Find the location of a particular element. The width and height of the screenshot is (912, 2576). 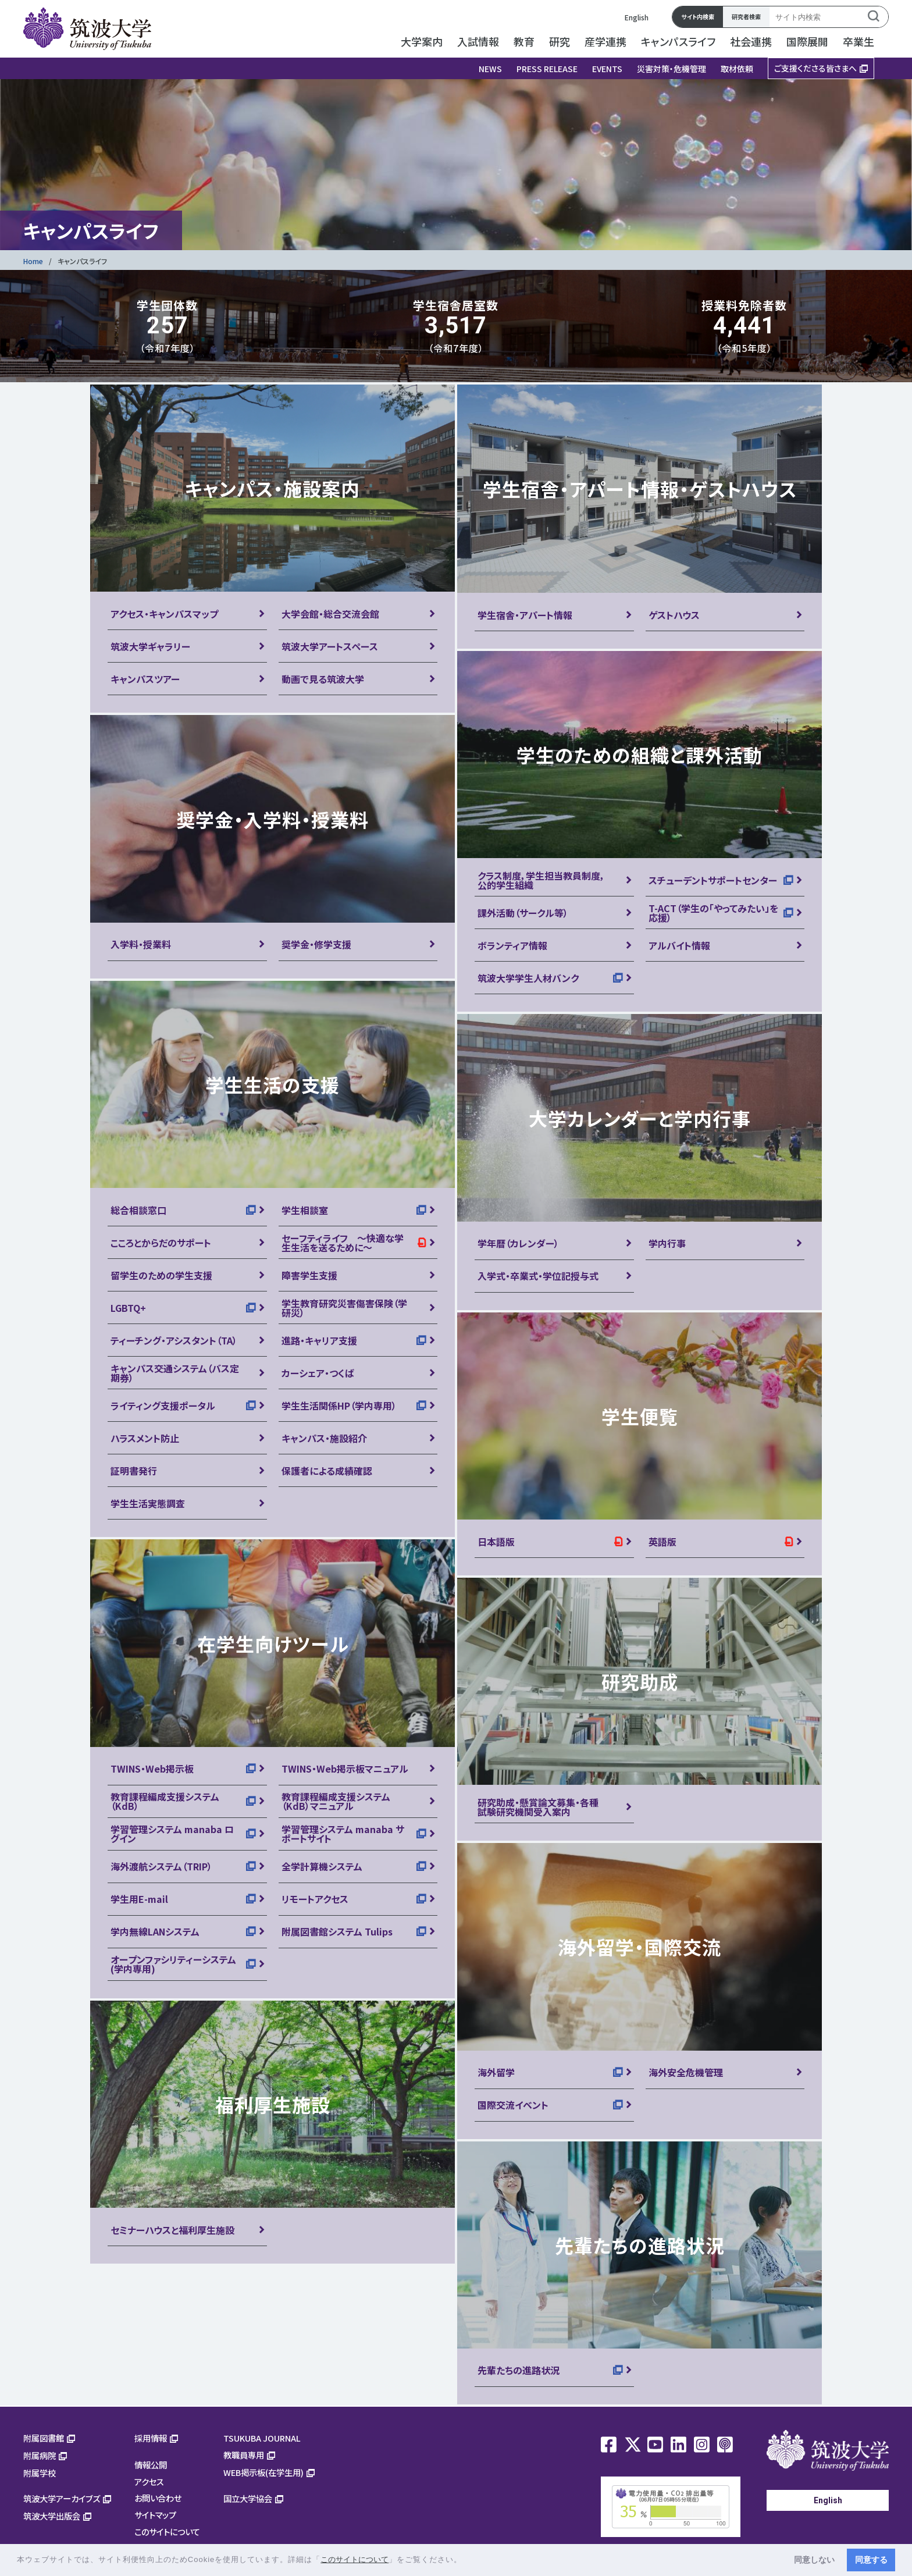

スチューデントサポートセンター is located at coordinates (713, 880).